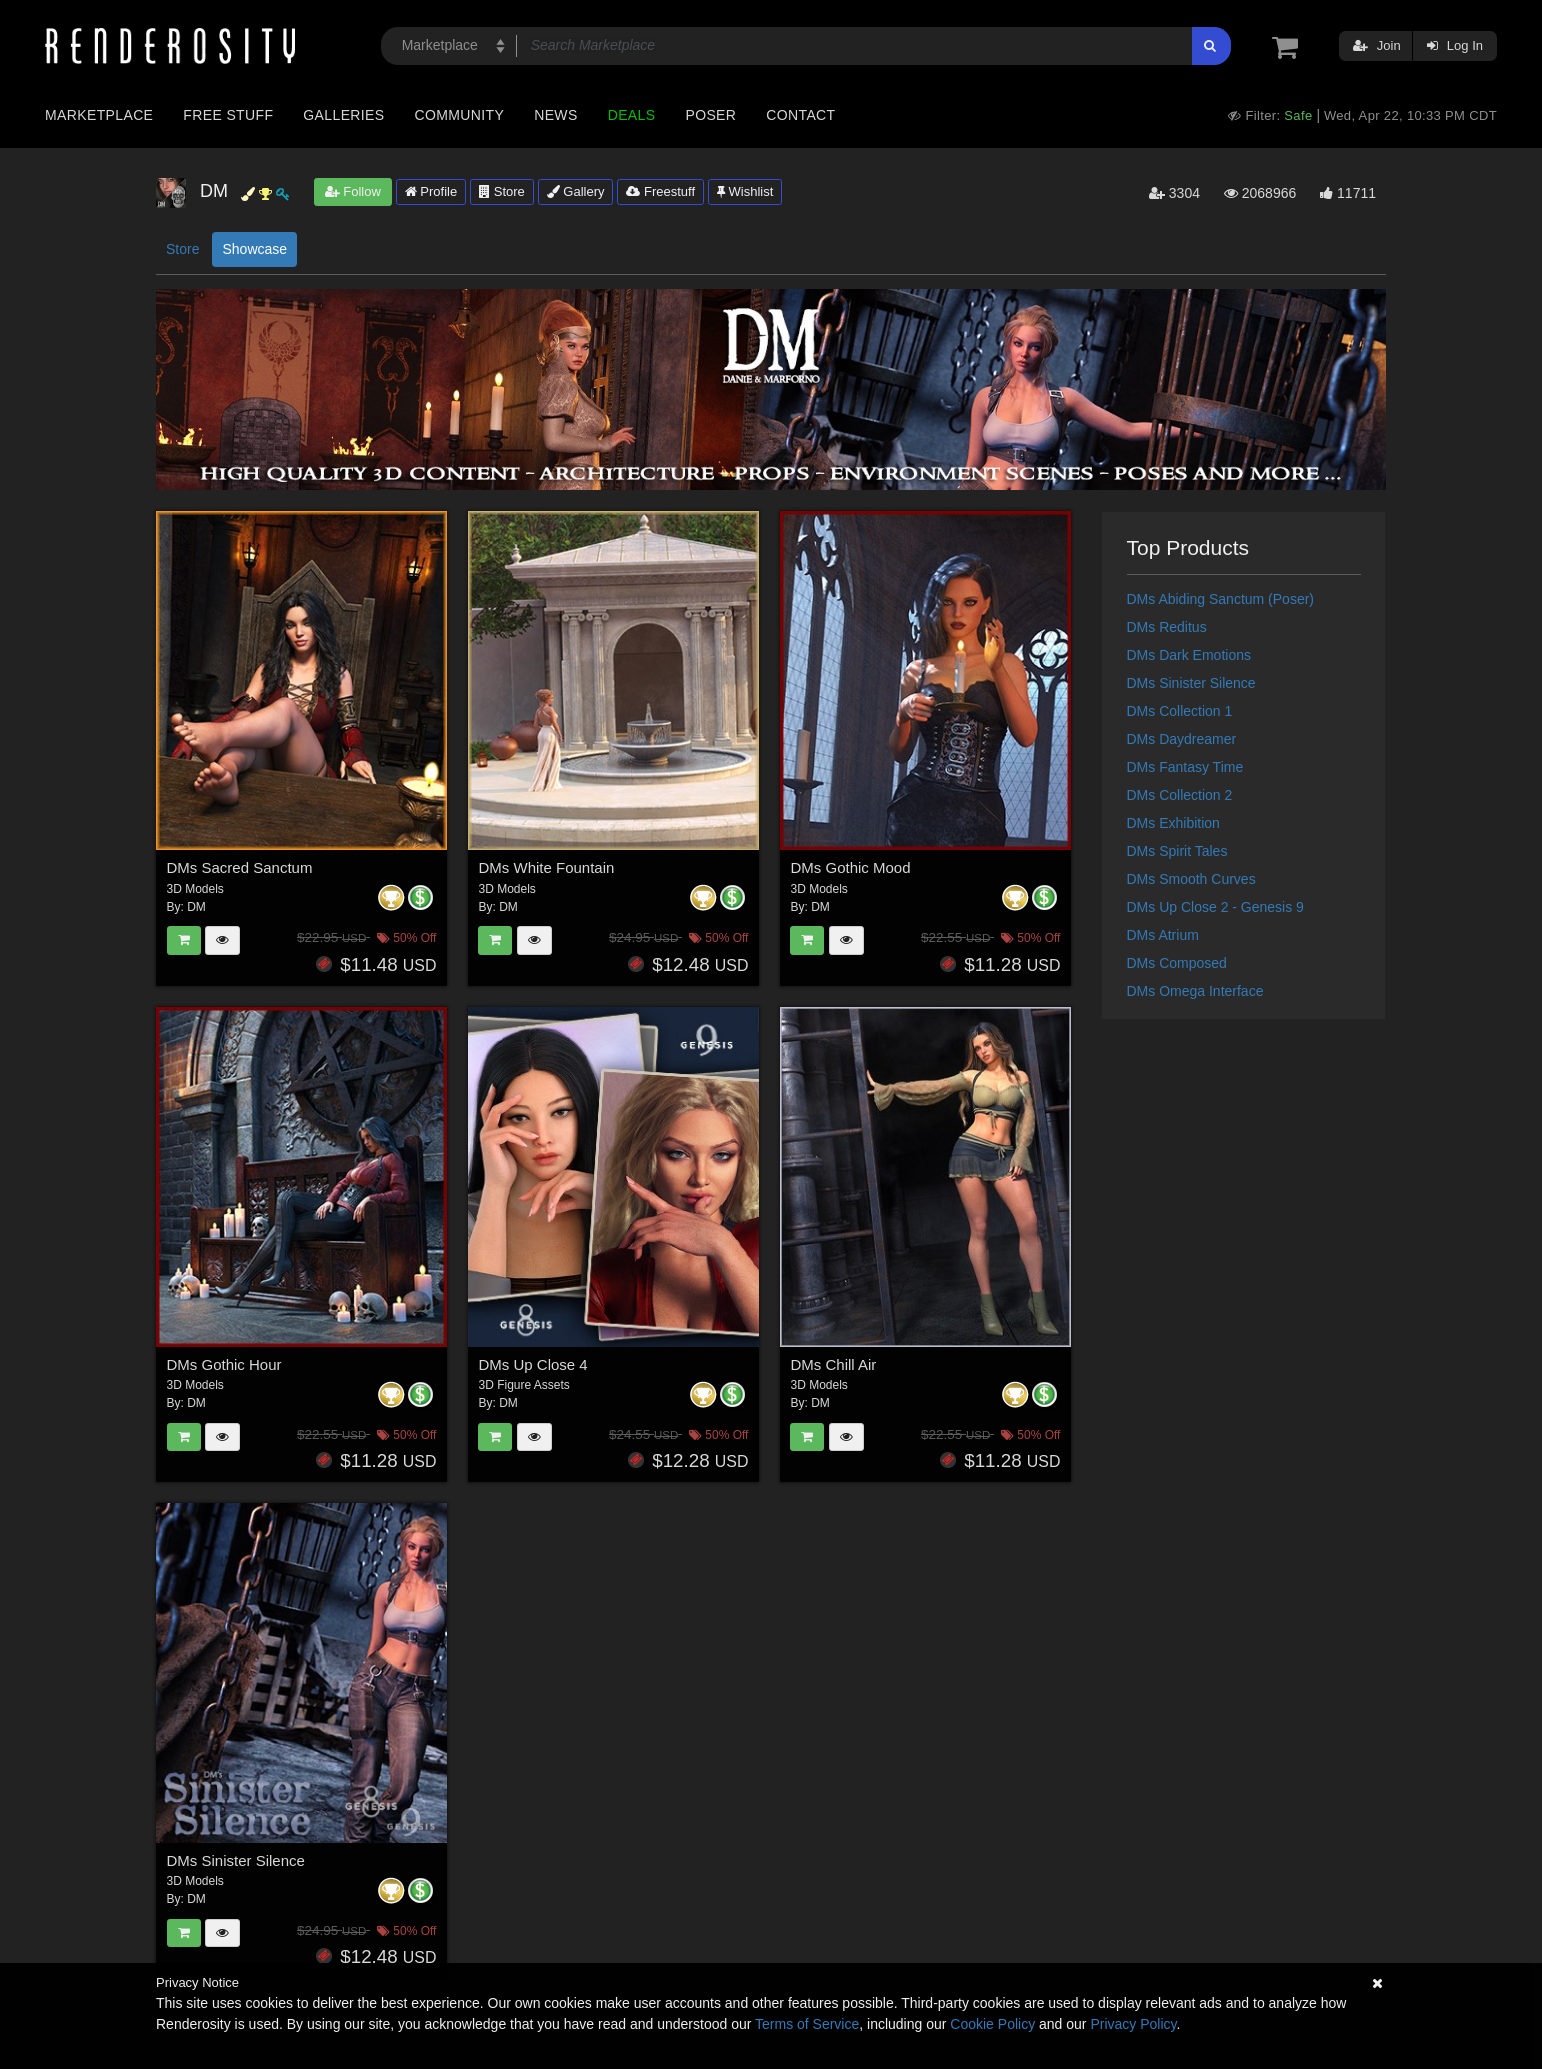 The image size is (1542, 2069). I want to click on Cookie Policy, so click(992, 2024).